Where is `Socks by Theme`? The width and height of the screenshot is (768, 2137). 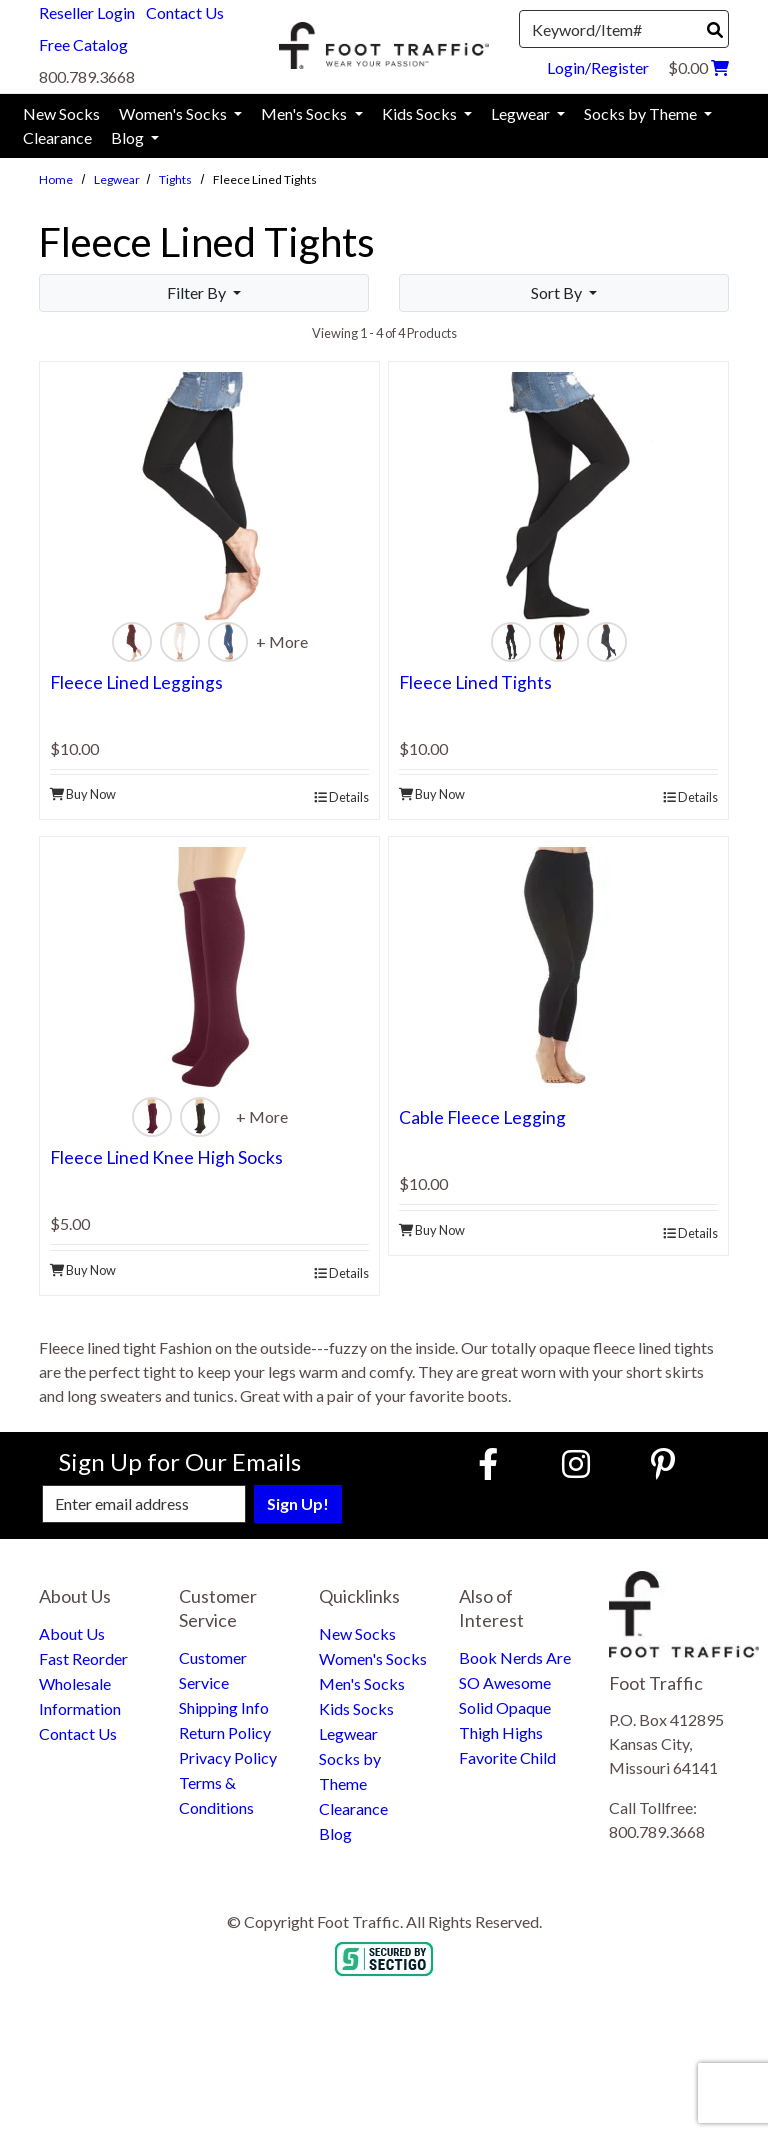
Socks by Theme is located at coordinates (350, 1771).